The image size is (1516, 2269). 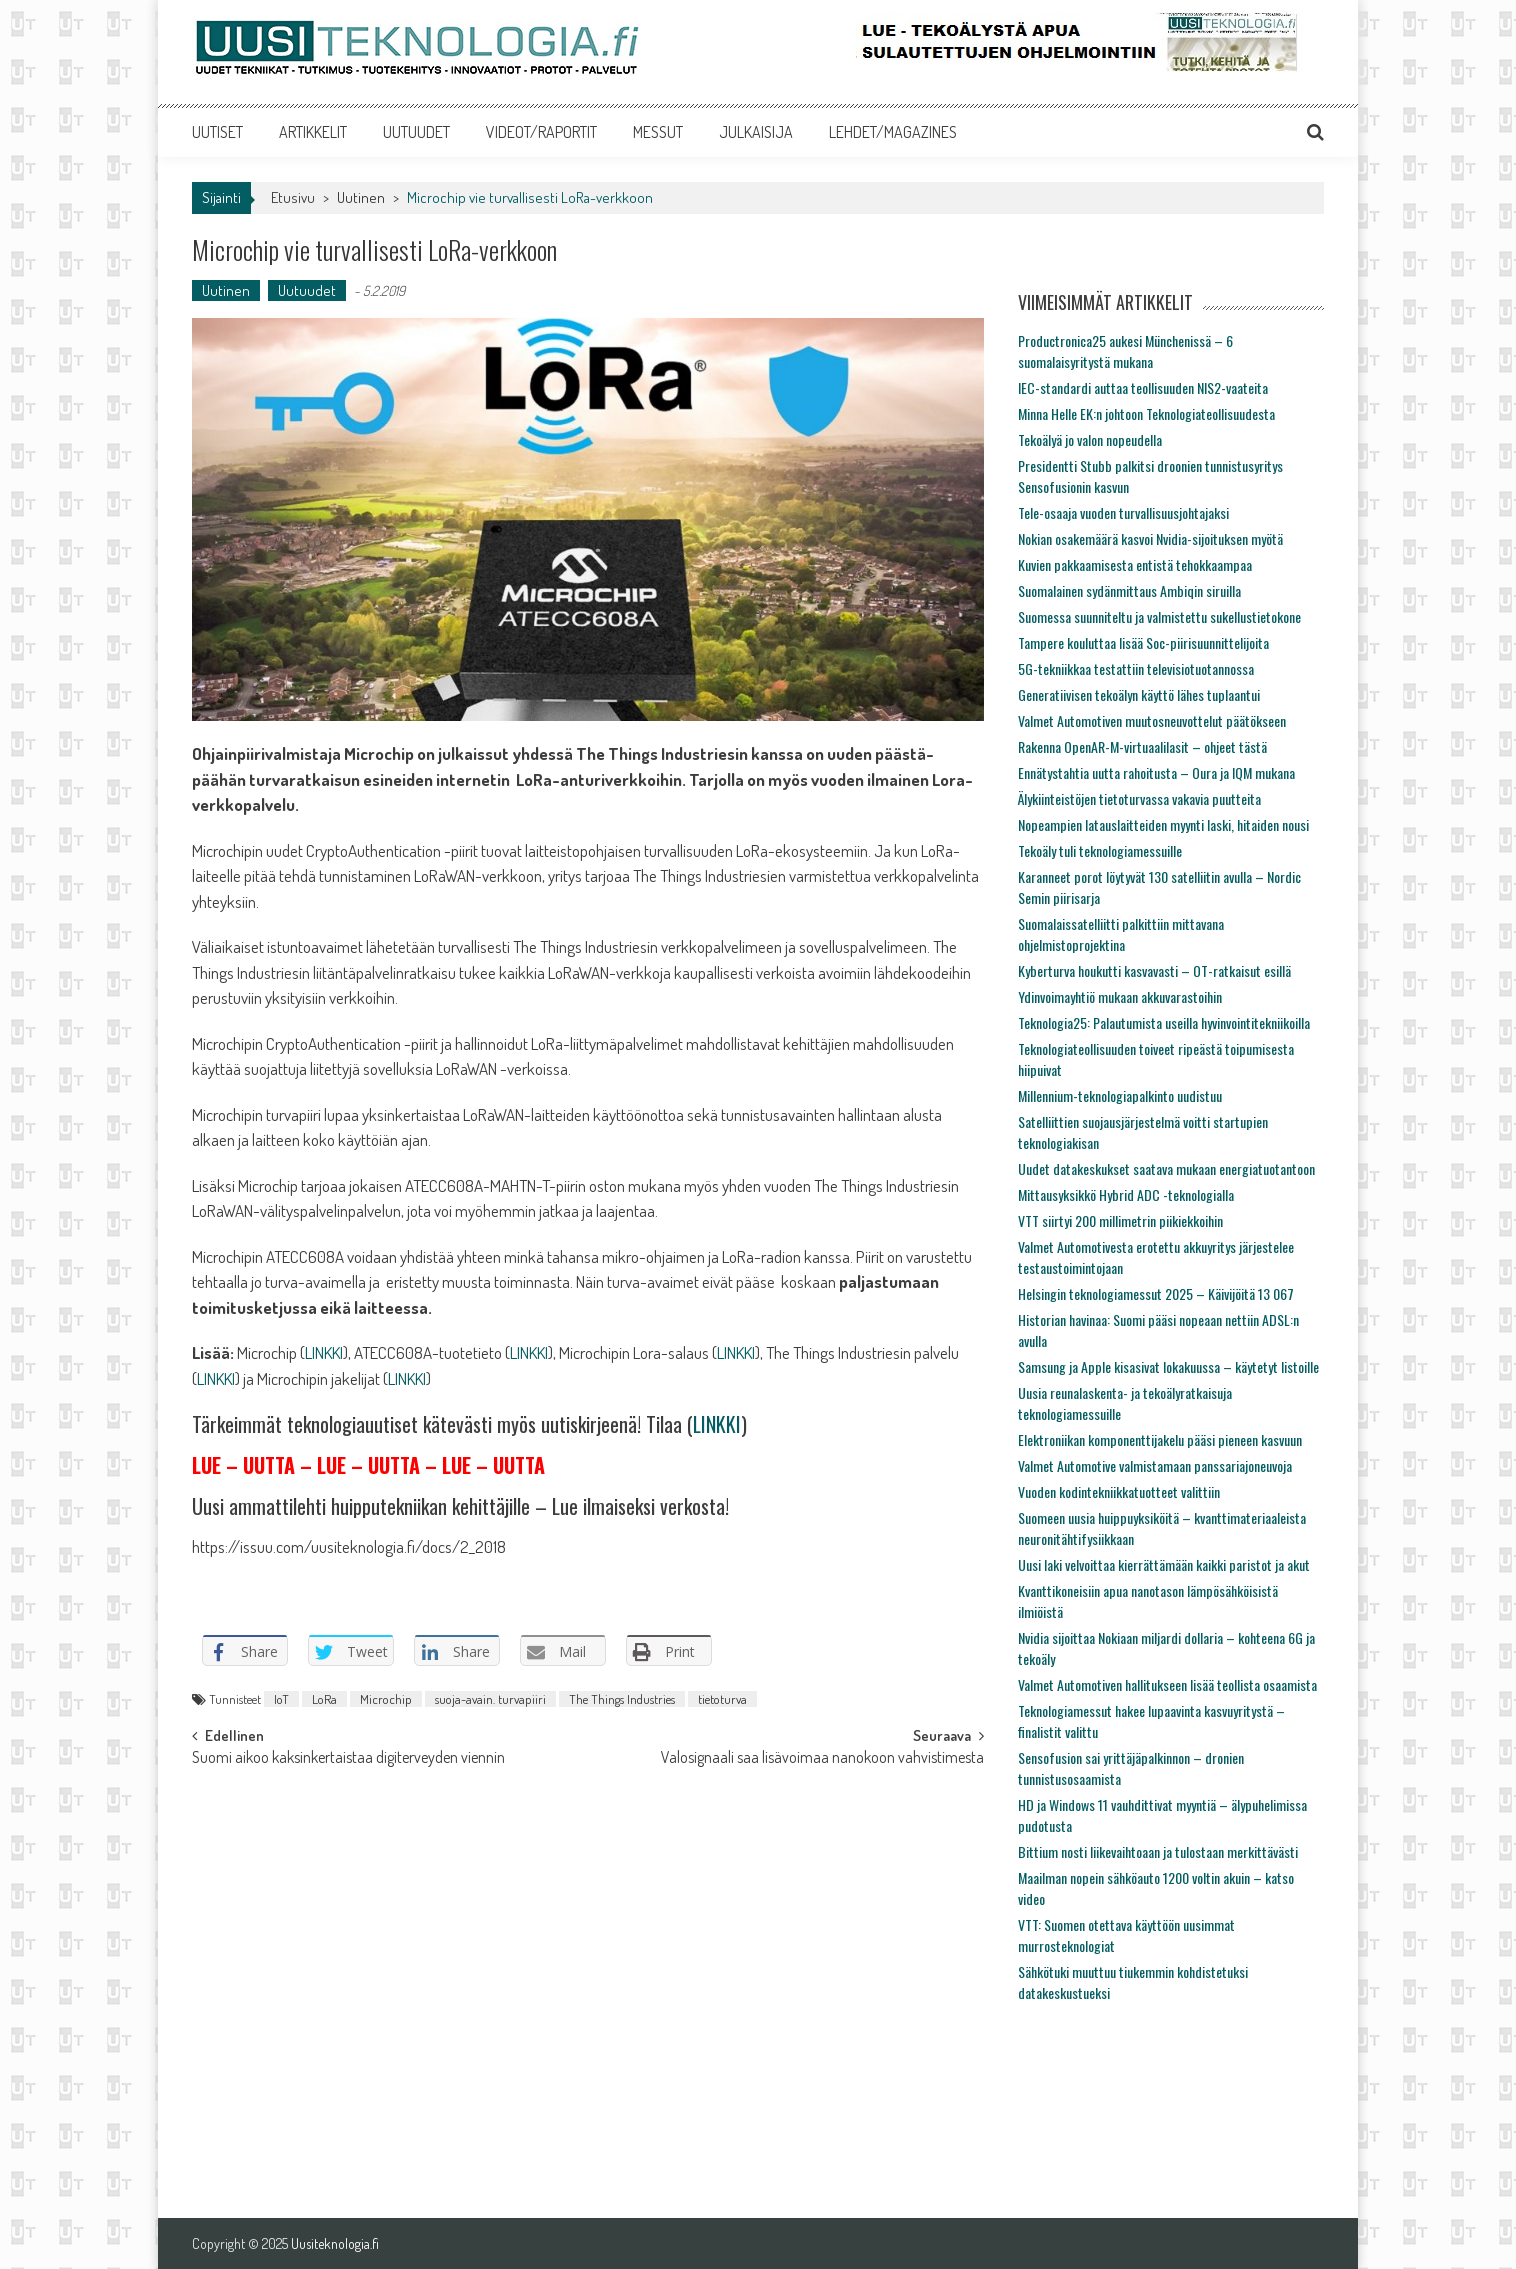 What do you see at coordinates (893, 132) in the screenshot?
I see `LEHDET/MAGAZINES` at bounding box center [893, 132].